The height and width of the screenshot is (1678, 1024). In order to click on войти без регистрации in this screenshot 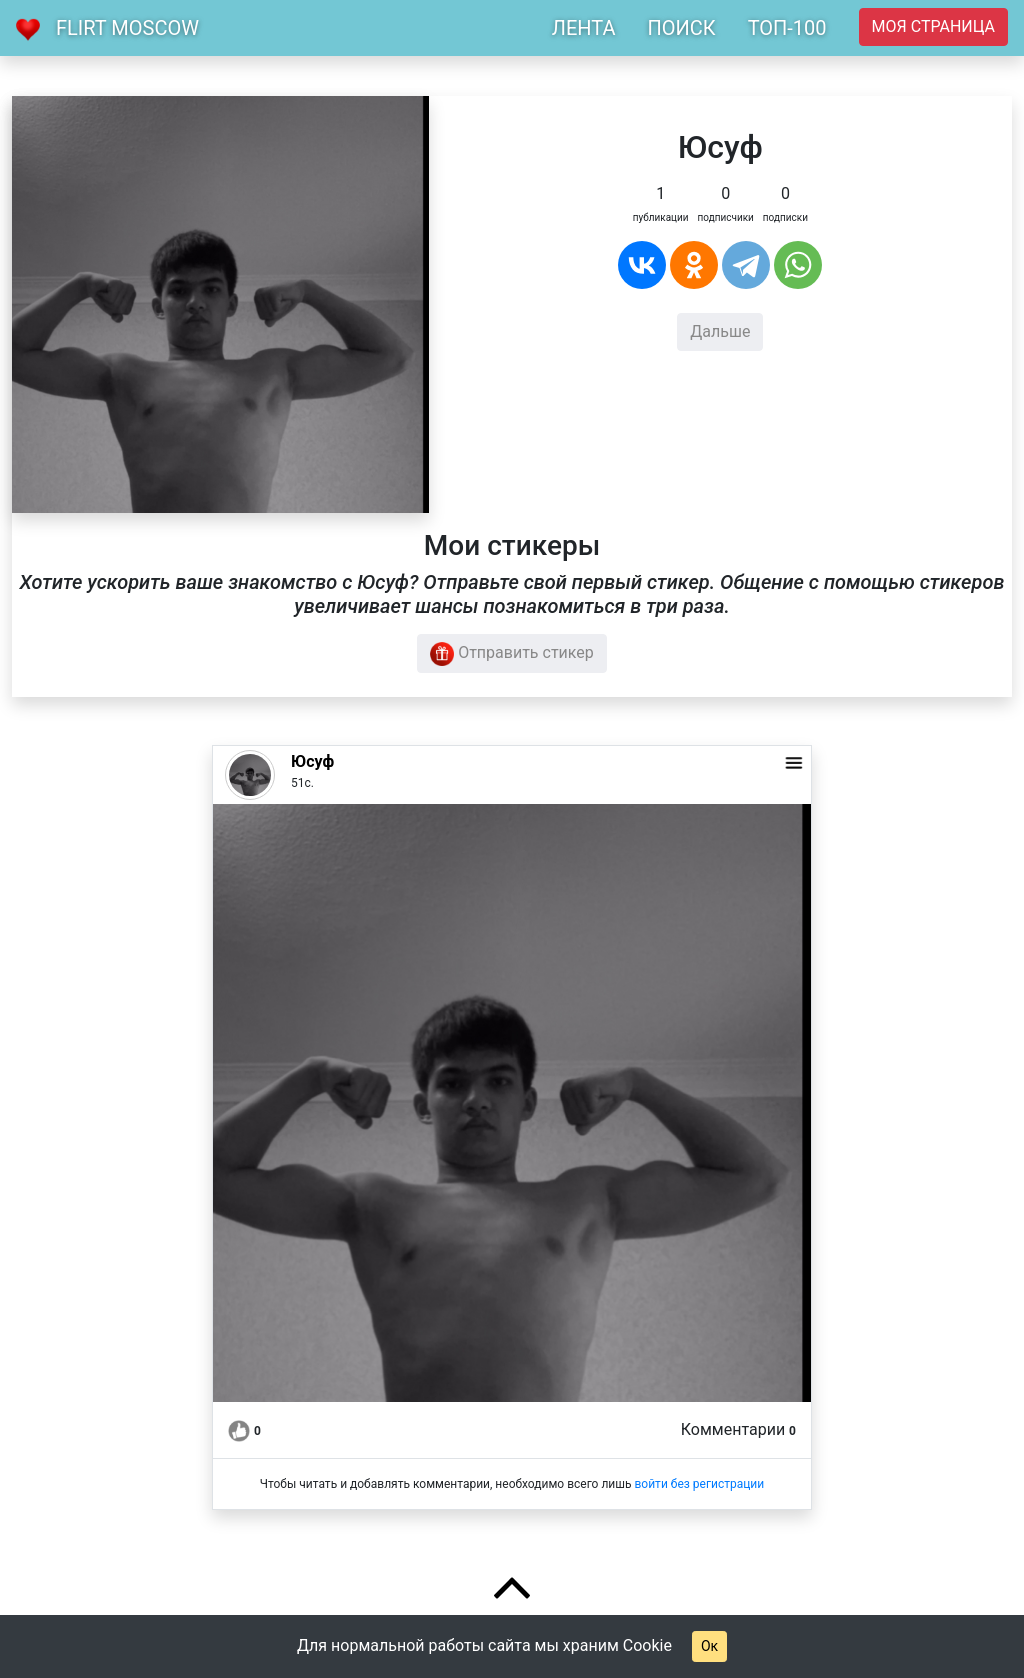, I will do `click(699, 1484)`.